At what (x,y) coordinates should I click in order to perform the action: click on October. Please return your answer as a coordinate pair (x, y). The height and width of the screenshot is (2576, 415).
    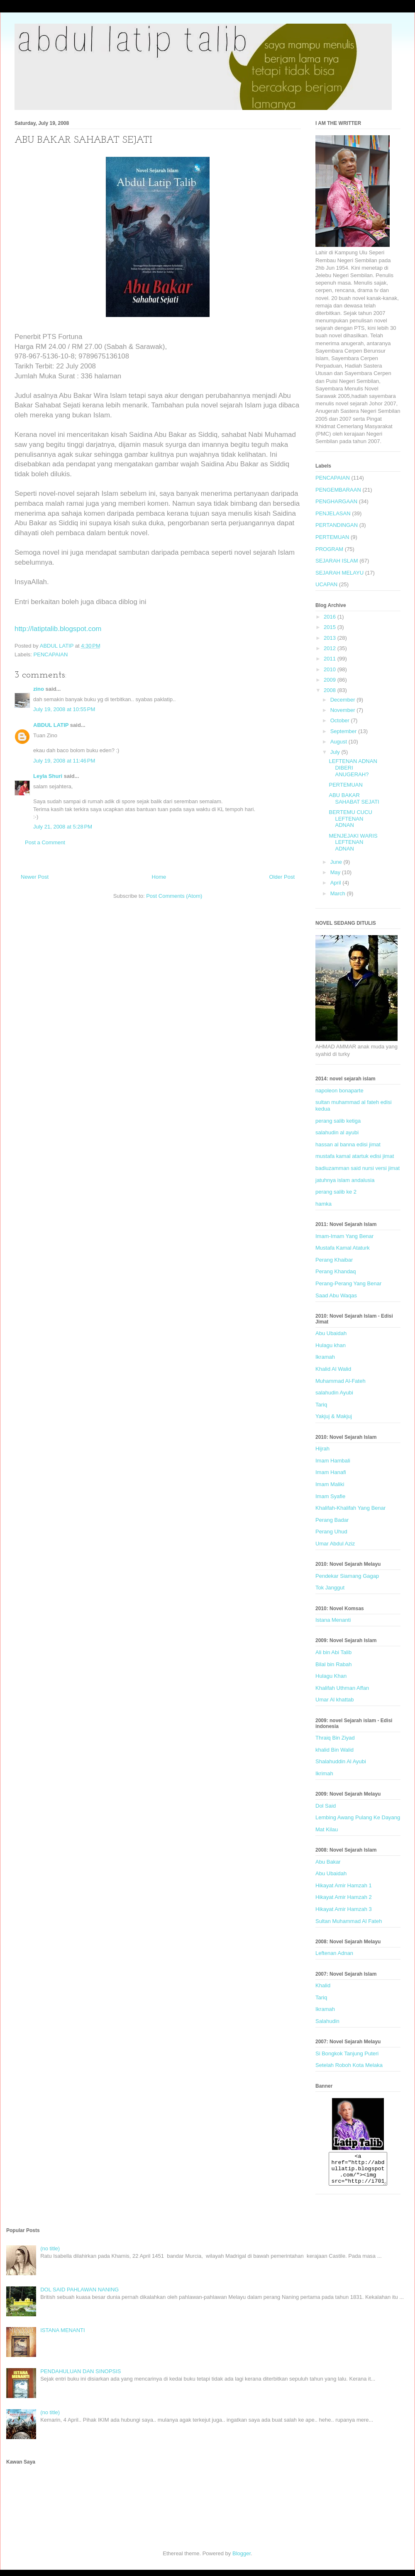
    Looking at the image, I should click on (340, 720).